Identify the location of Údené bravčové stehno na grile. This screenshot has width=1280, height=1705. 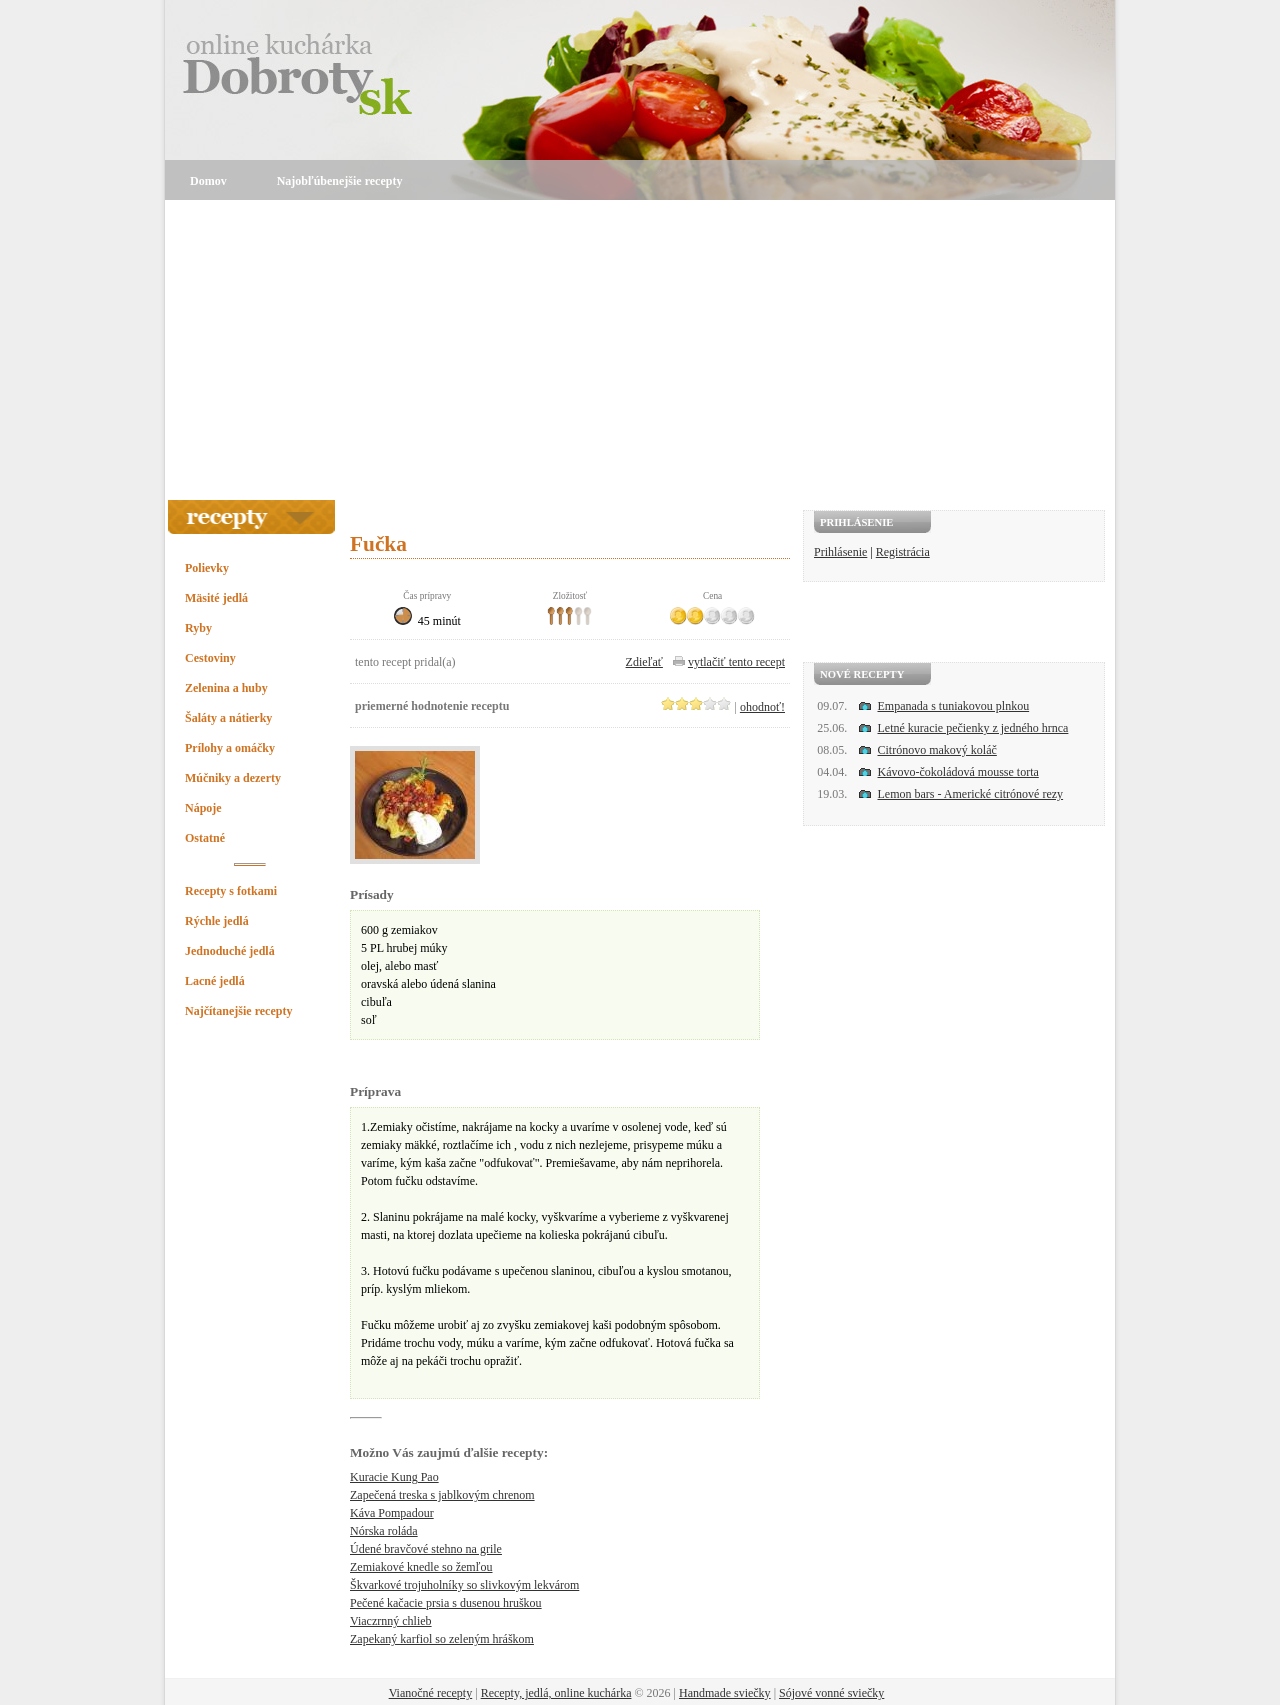
(426, 1549).